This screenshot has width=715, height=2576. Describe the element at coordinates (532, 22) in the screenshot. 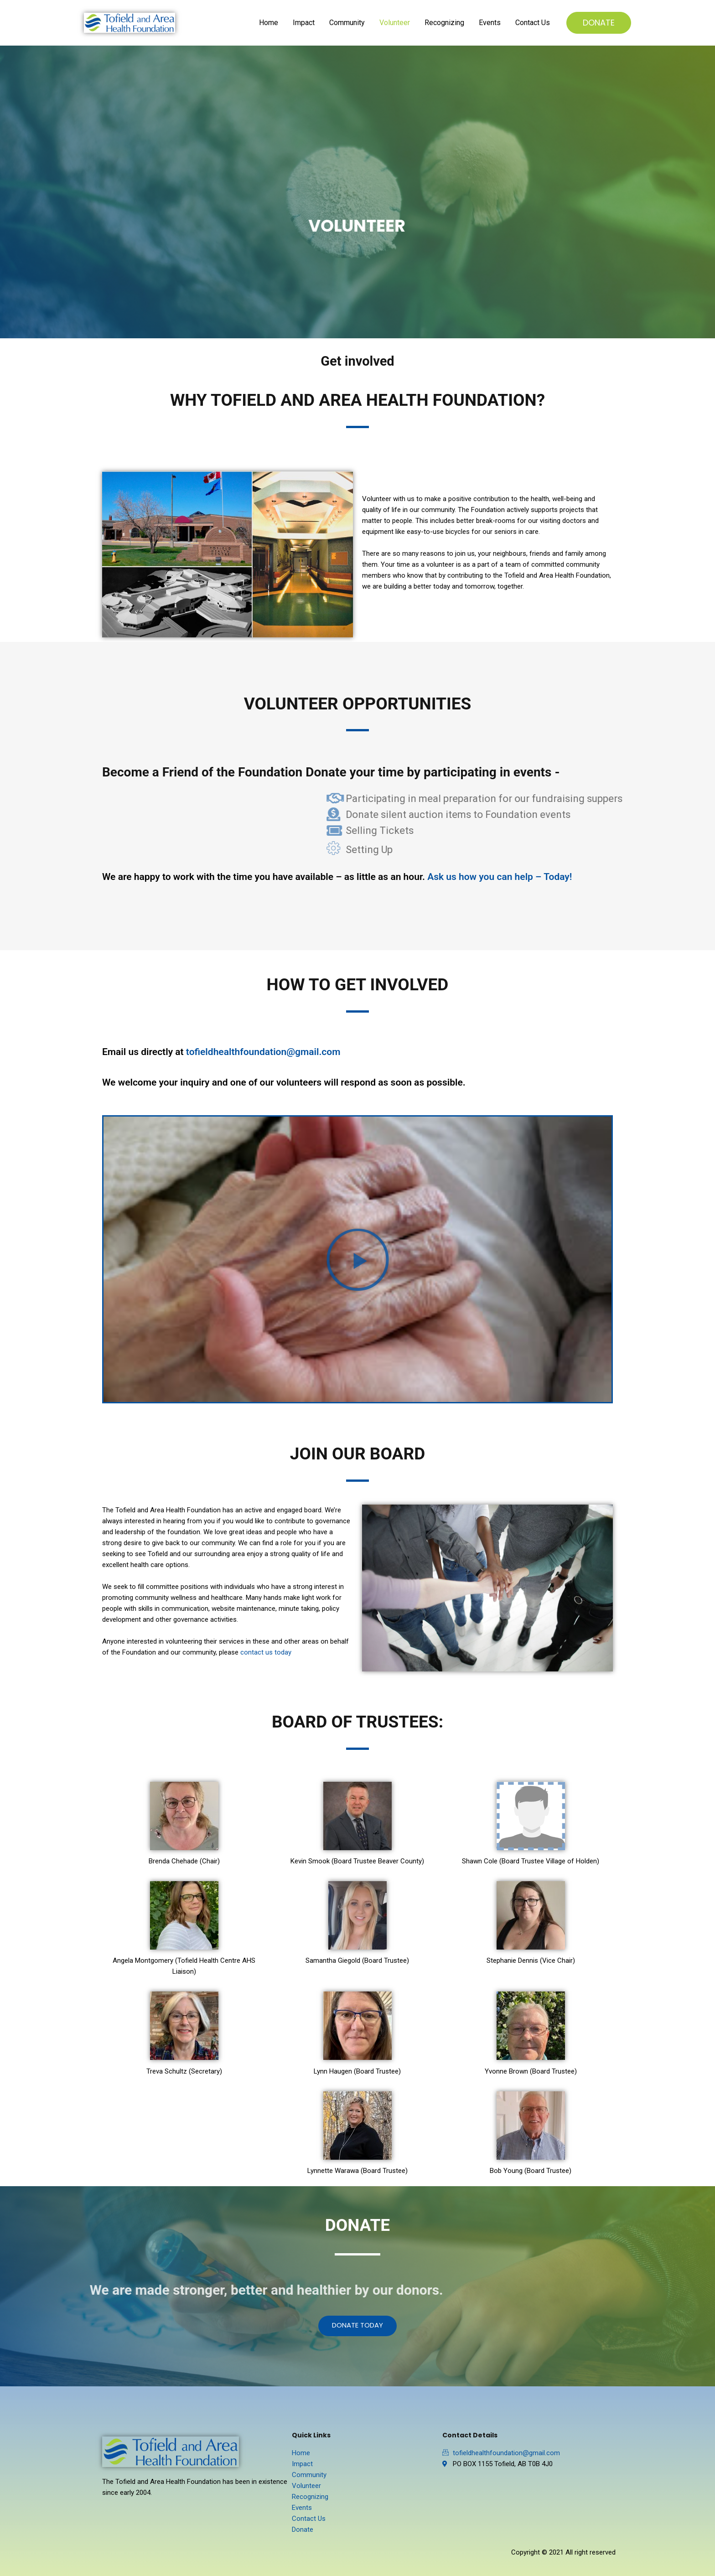

I see `Contact Us` at that location.